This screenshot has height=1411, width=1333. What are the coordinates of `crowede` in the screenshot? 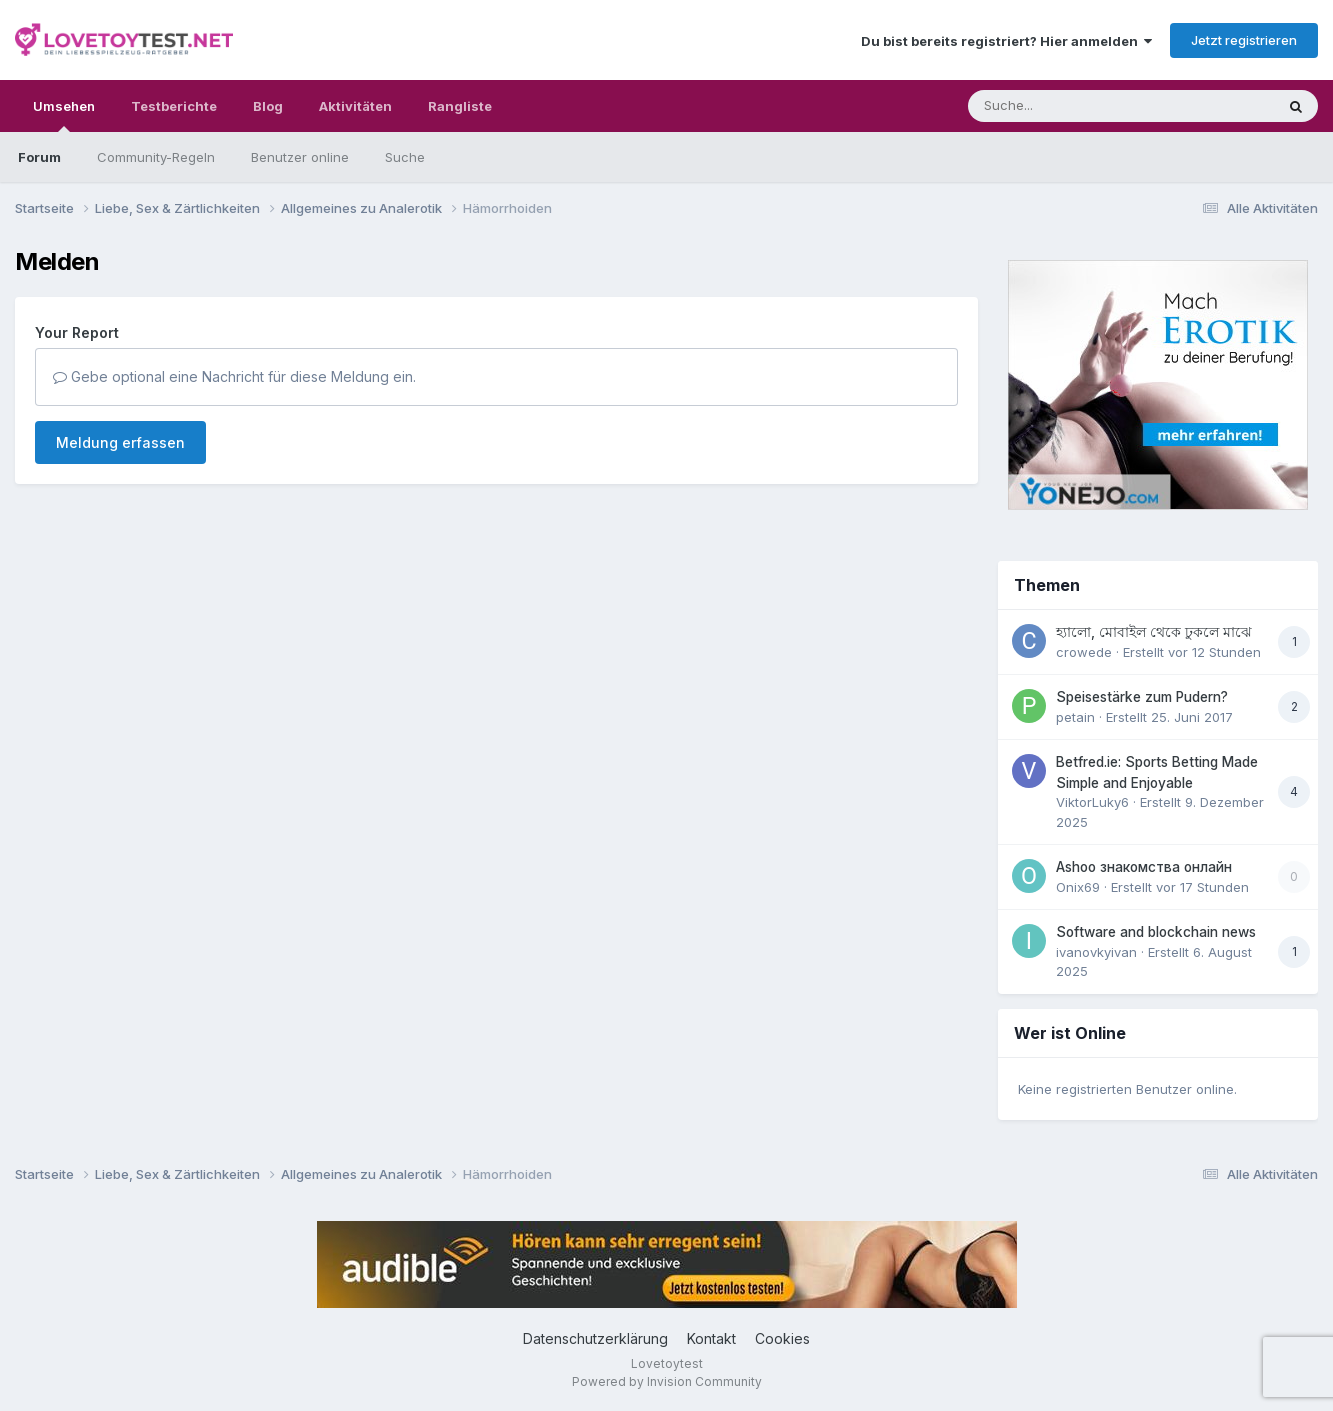 It's located at (1084, 652).